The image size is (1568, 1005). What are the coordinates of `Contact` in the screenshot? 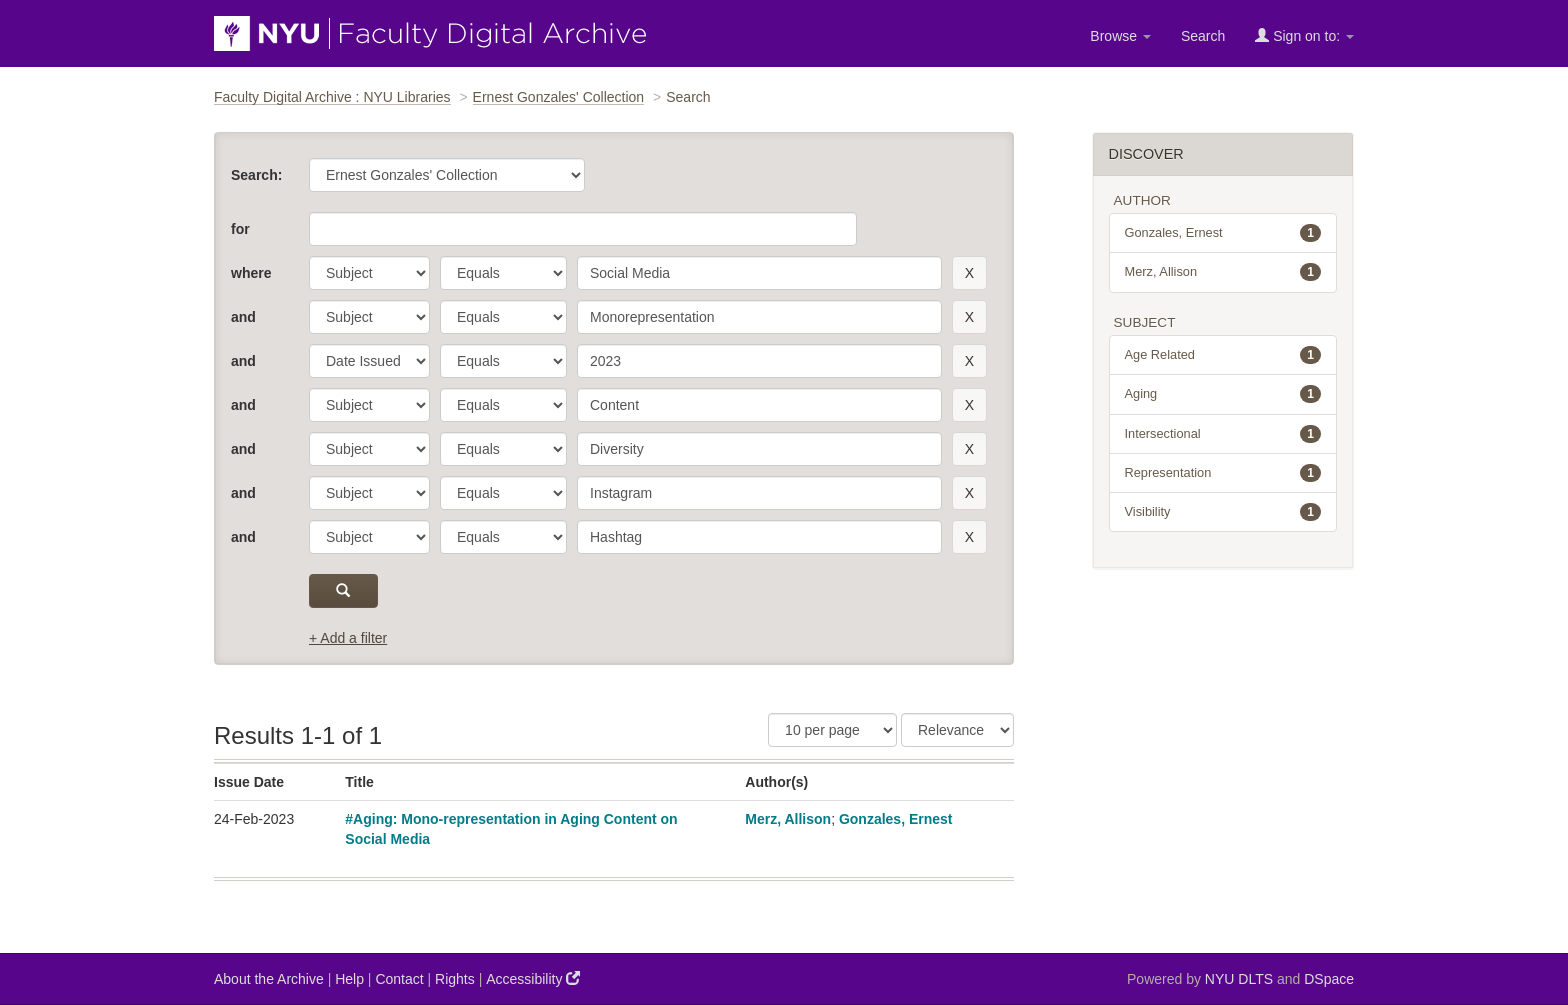 It's located at (399, 979).